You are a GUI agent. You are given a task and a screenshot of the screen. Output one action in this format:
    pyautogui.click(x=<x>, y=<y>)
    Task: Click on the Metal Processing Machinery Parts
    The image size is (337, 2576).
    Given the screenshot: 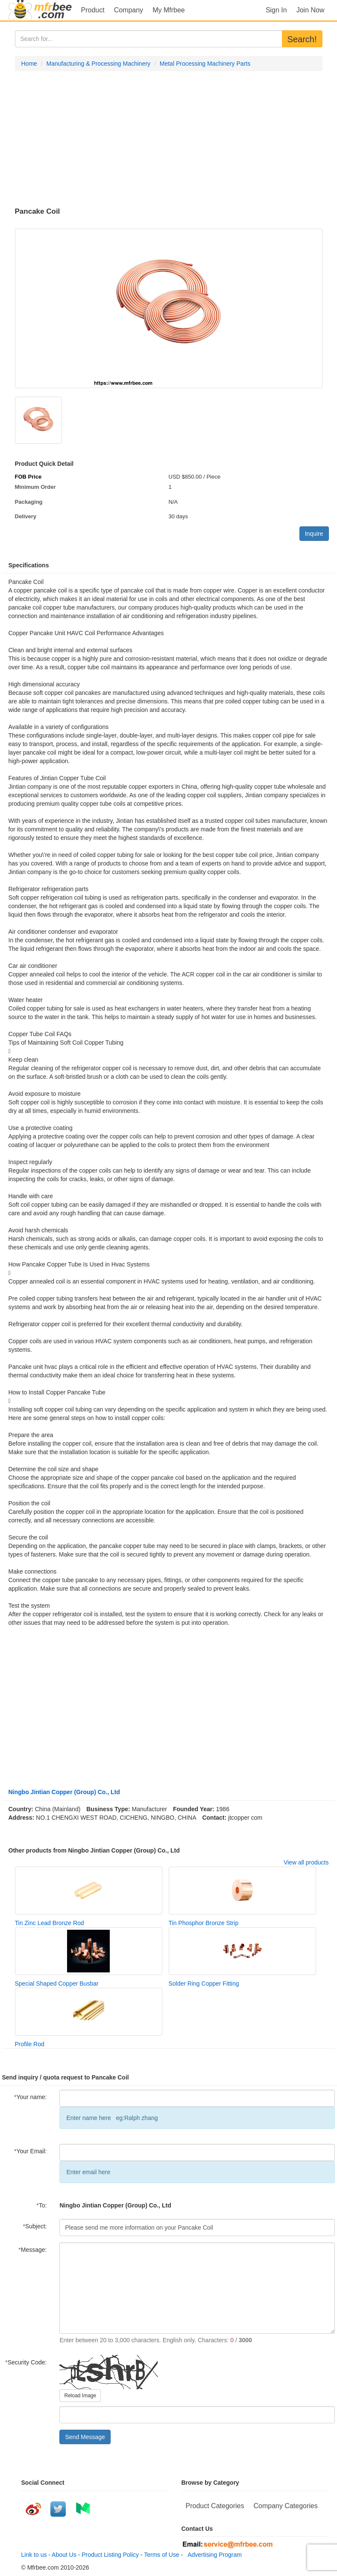 What is the action you would take?
    pyautogui.click(x=205, y=63)
    